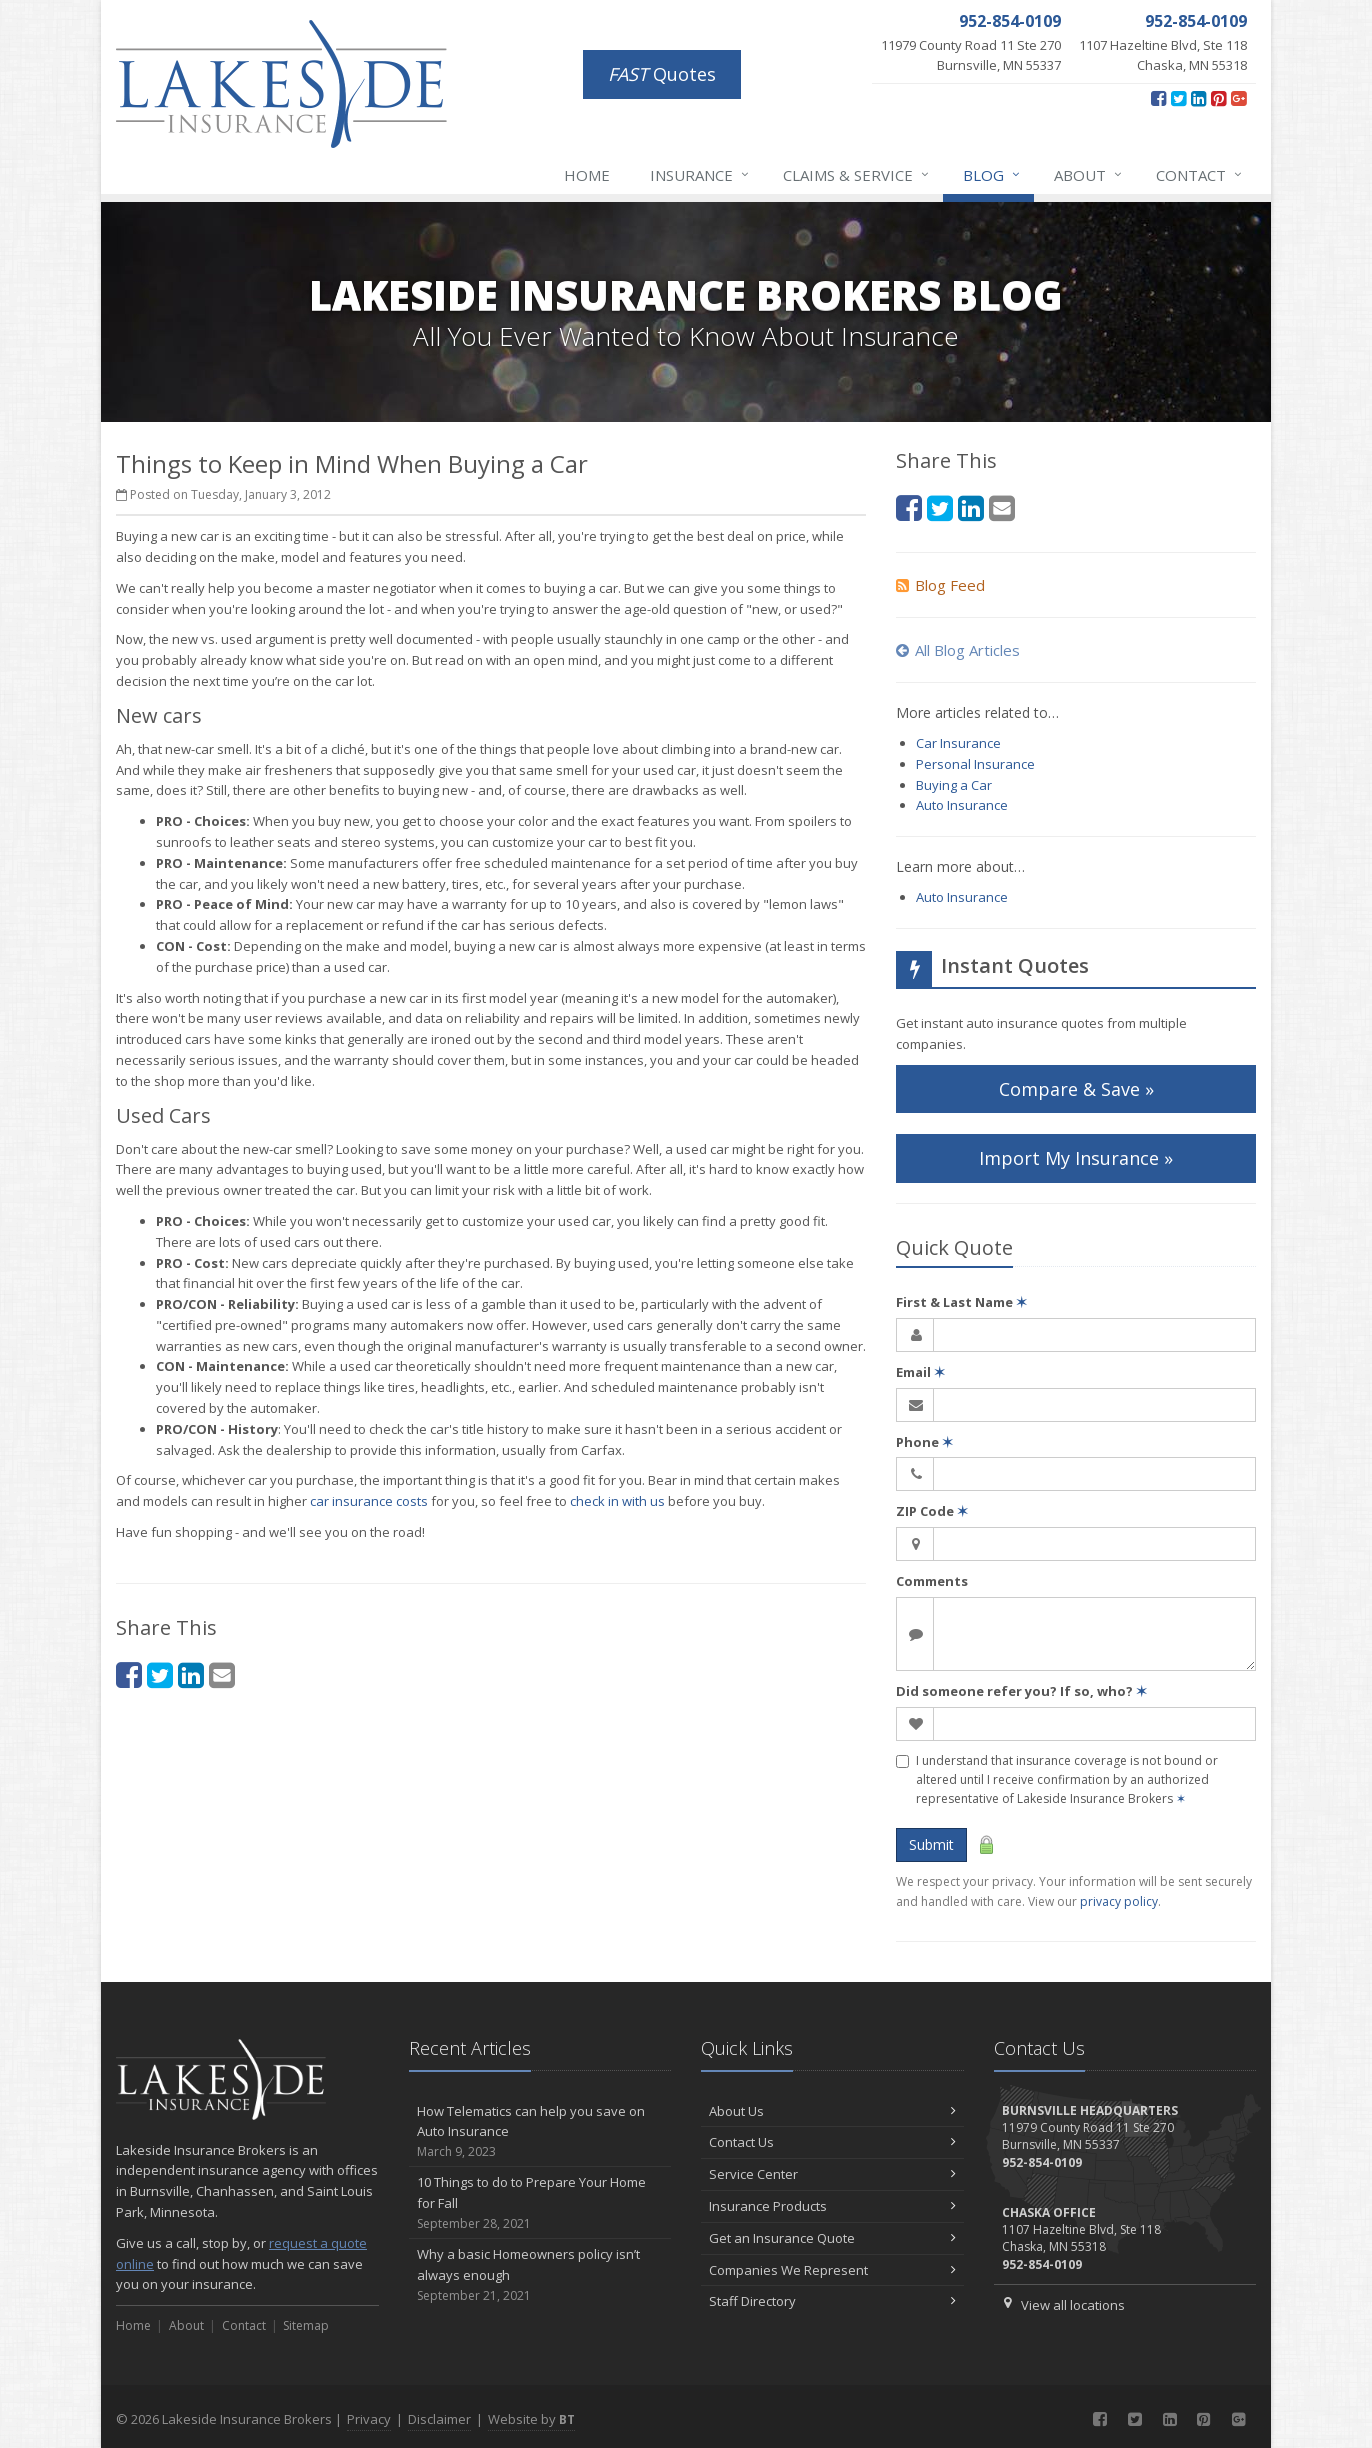 This screenshot has width=1372, height=2448. Describe the element at coordinates (540, 2203) in the screenshot. I see `10 Things to do to Prepare Your Home for Fall` at that location.